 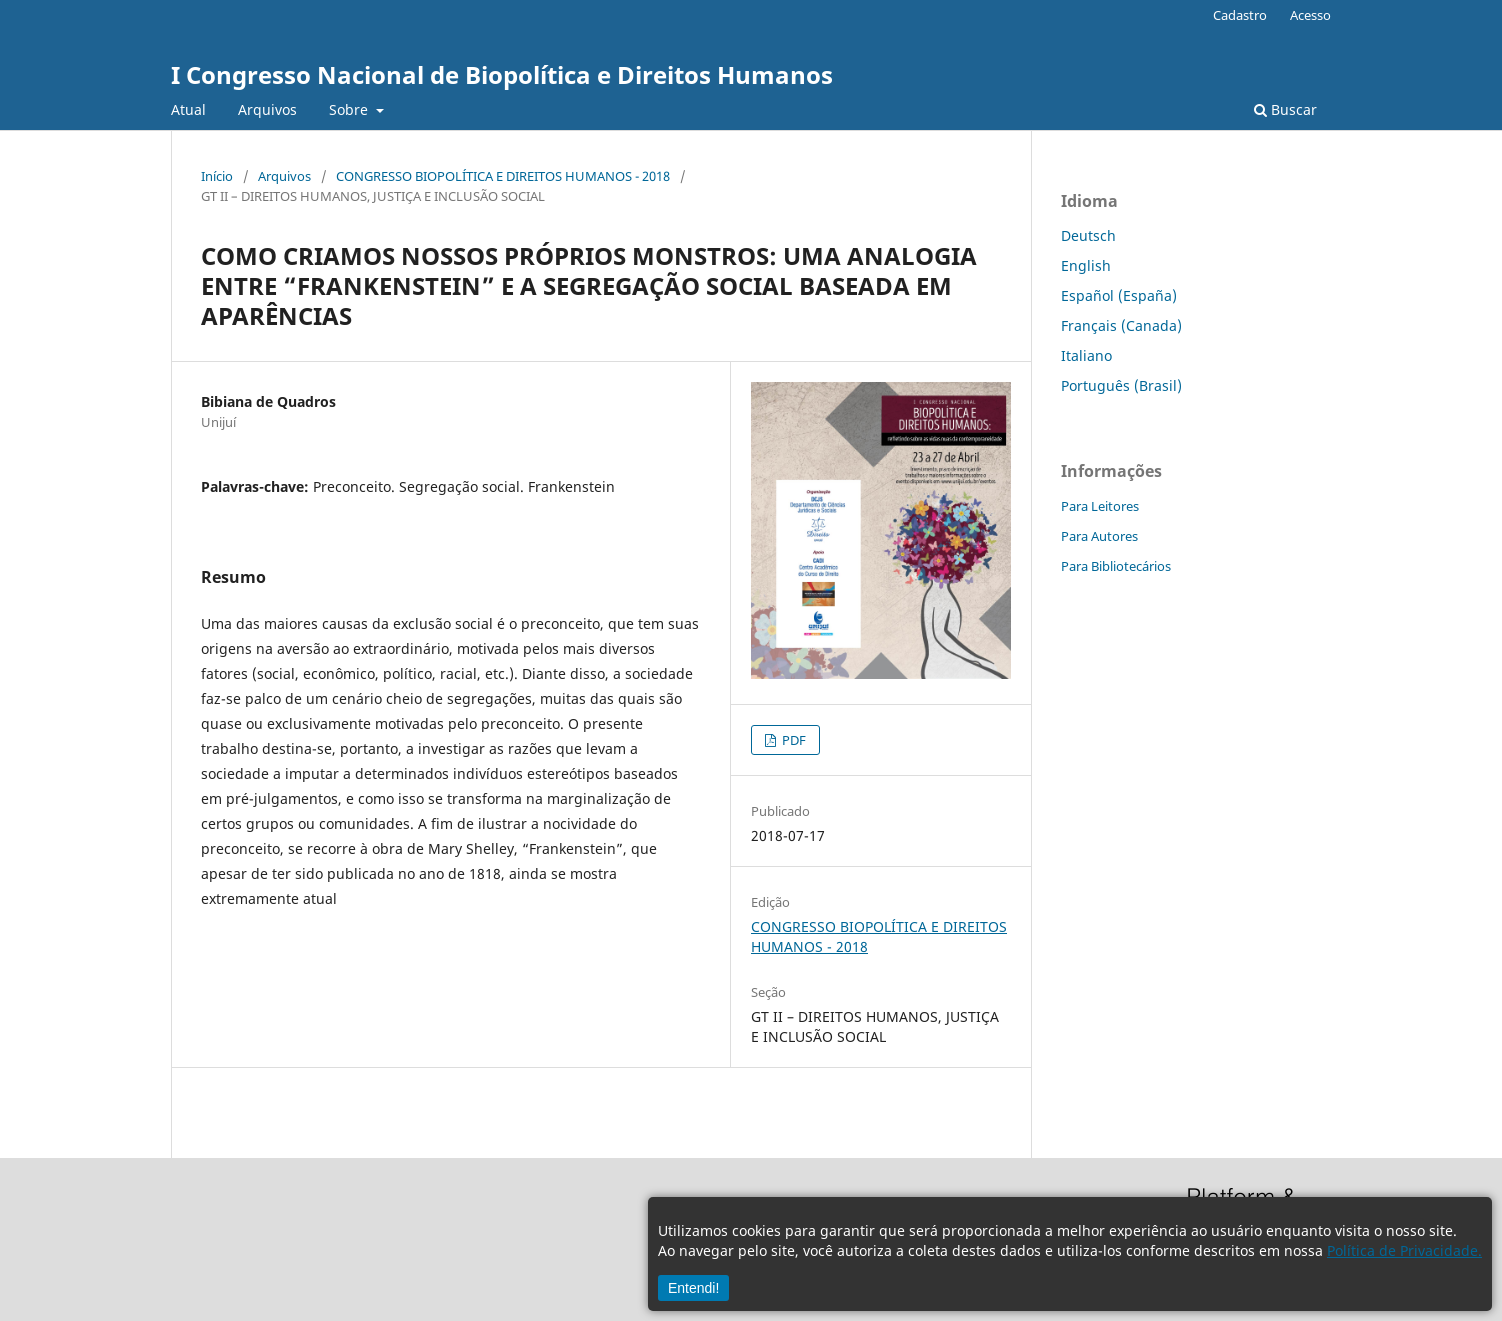 I want to click on Buscar, so click(x=1285, y=109).